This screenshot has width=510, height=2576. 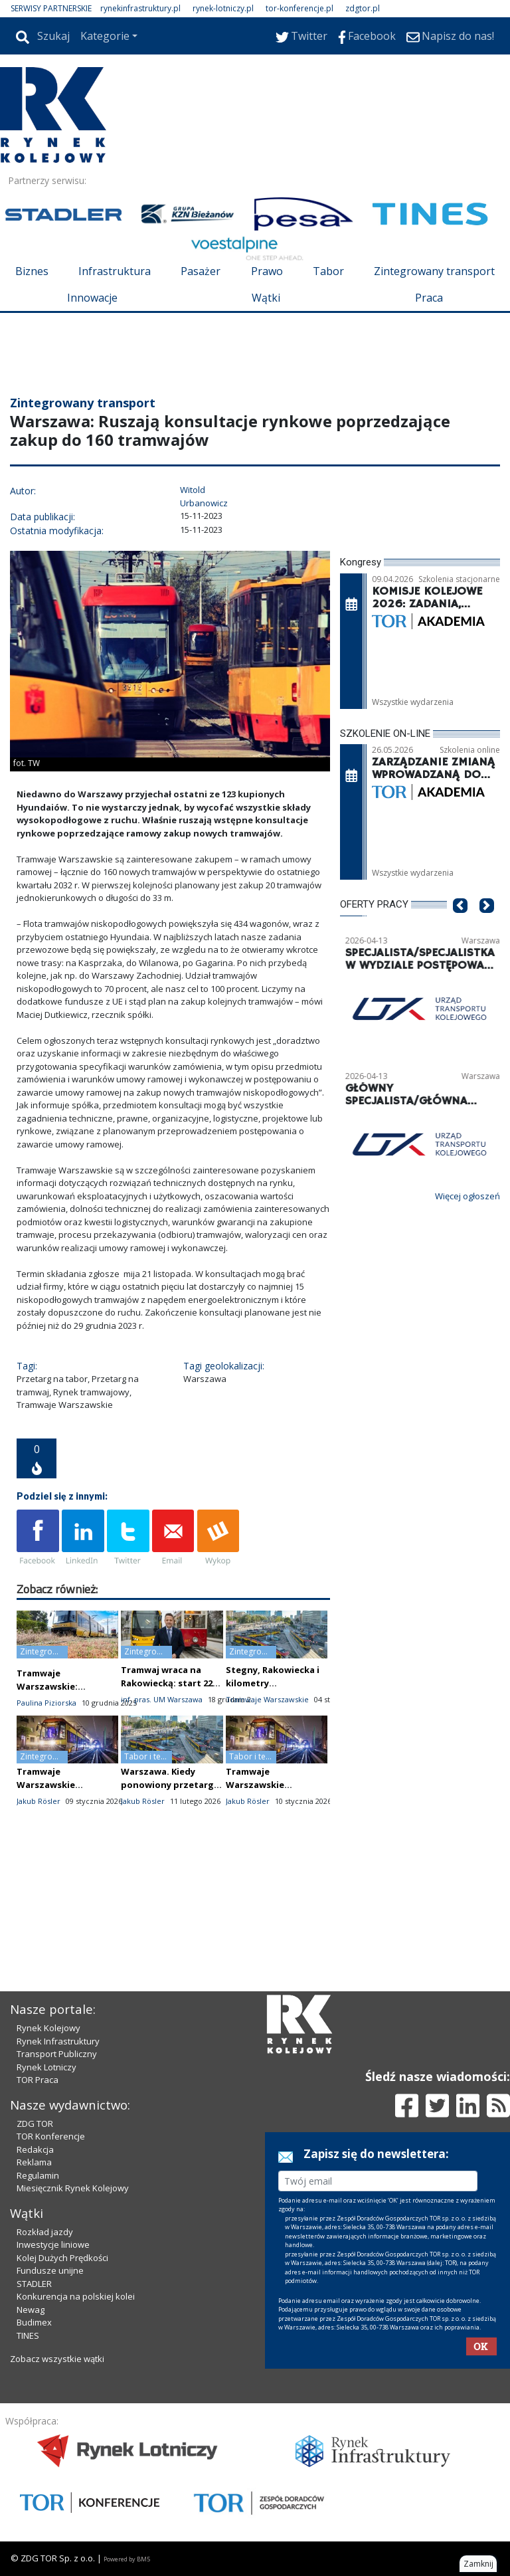 I want to click on zdgtor.pl, so click(x=362, y=8).